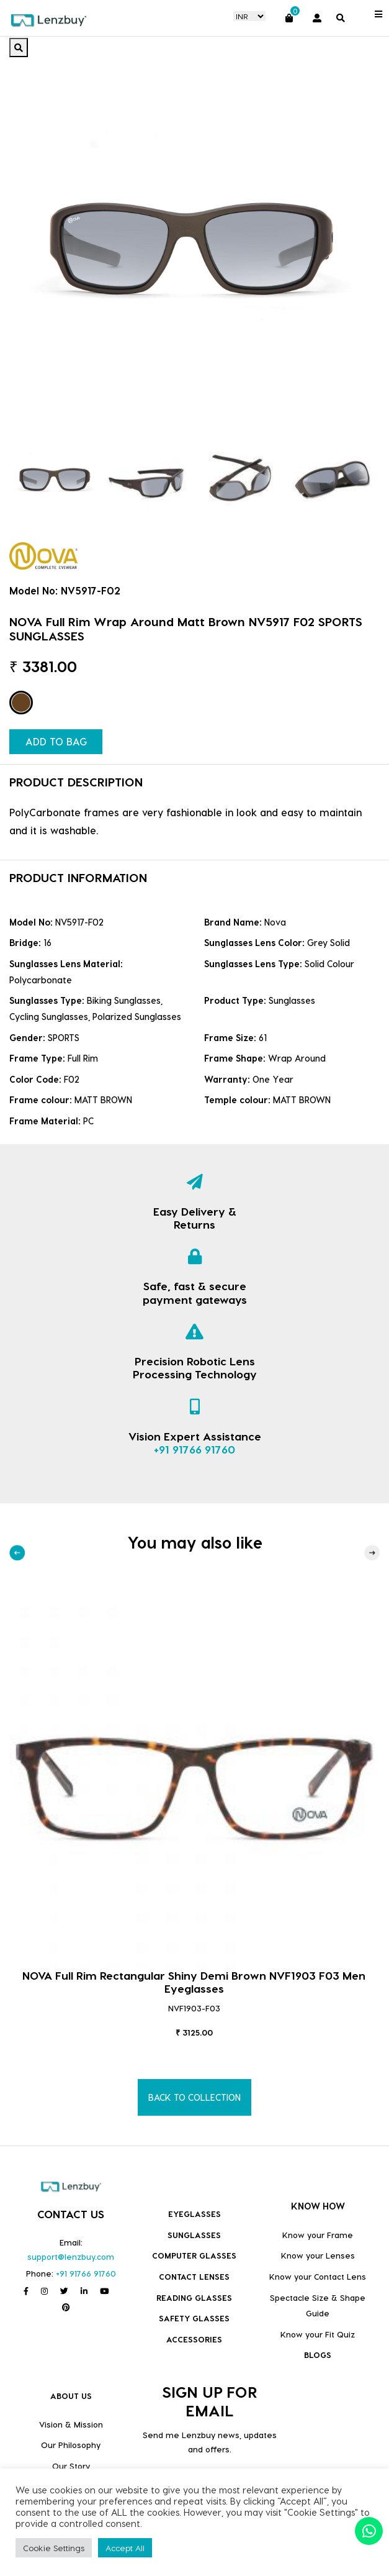 The height and width of the screenshot is (2576, 389). I want to click on Reading Glasses, so click(194, 2297).